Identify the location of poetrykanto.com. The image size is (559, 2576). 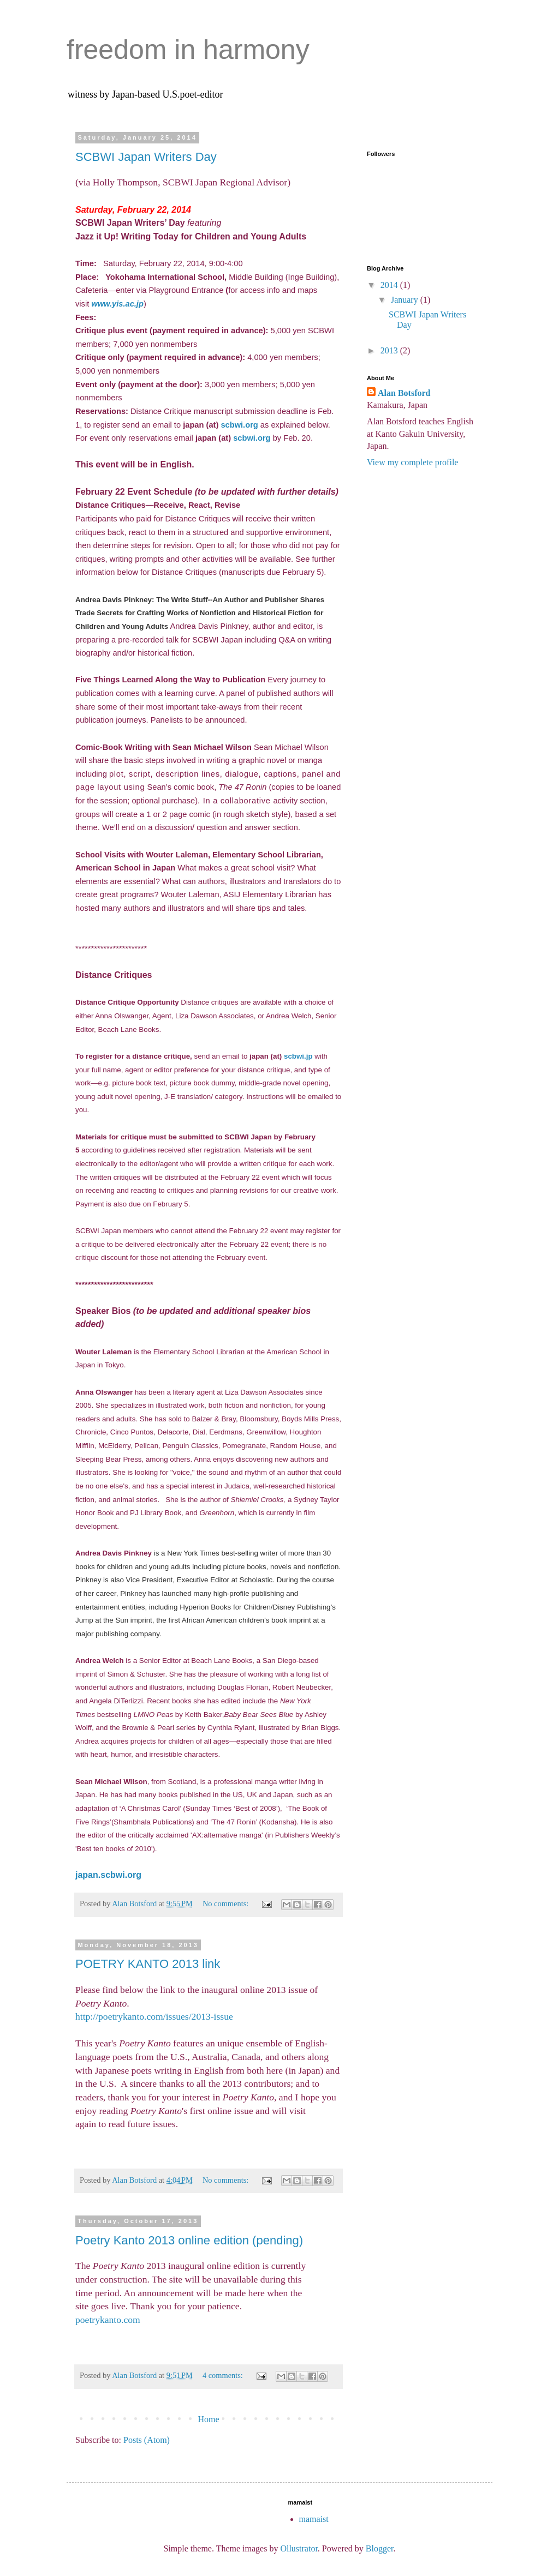
(107, 2319).